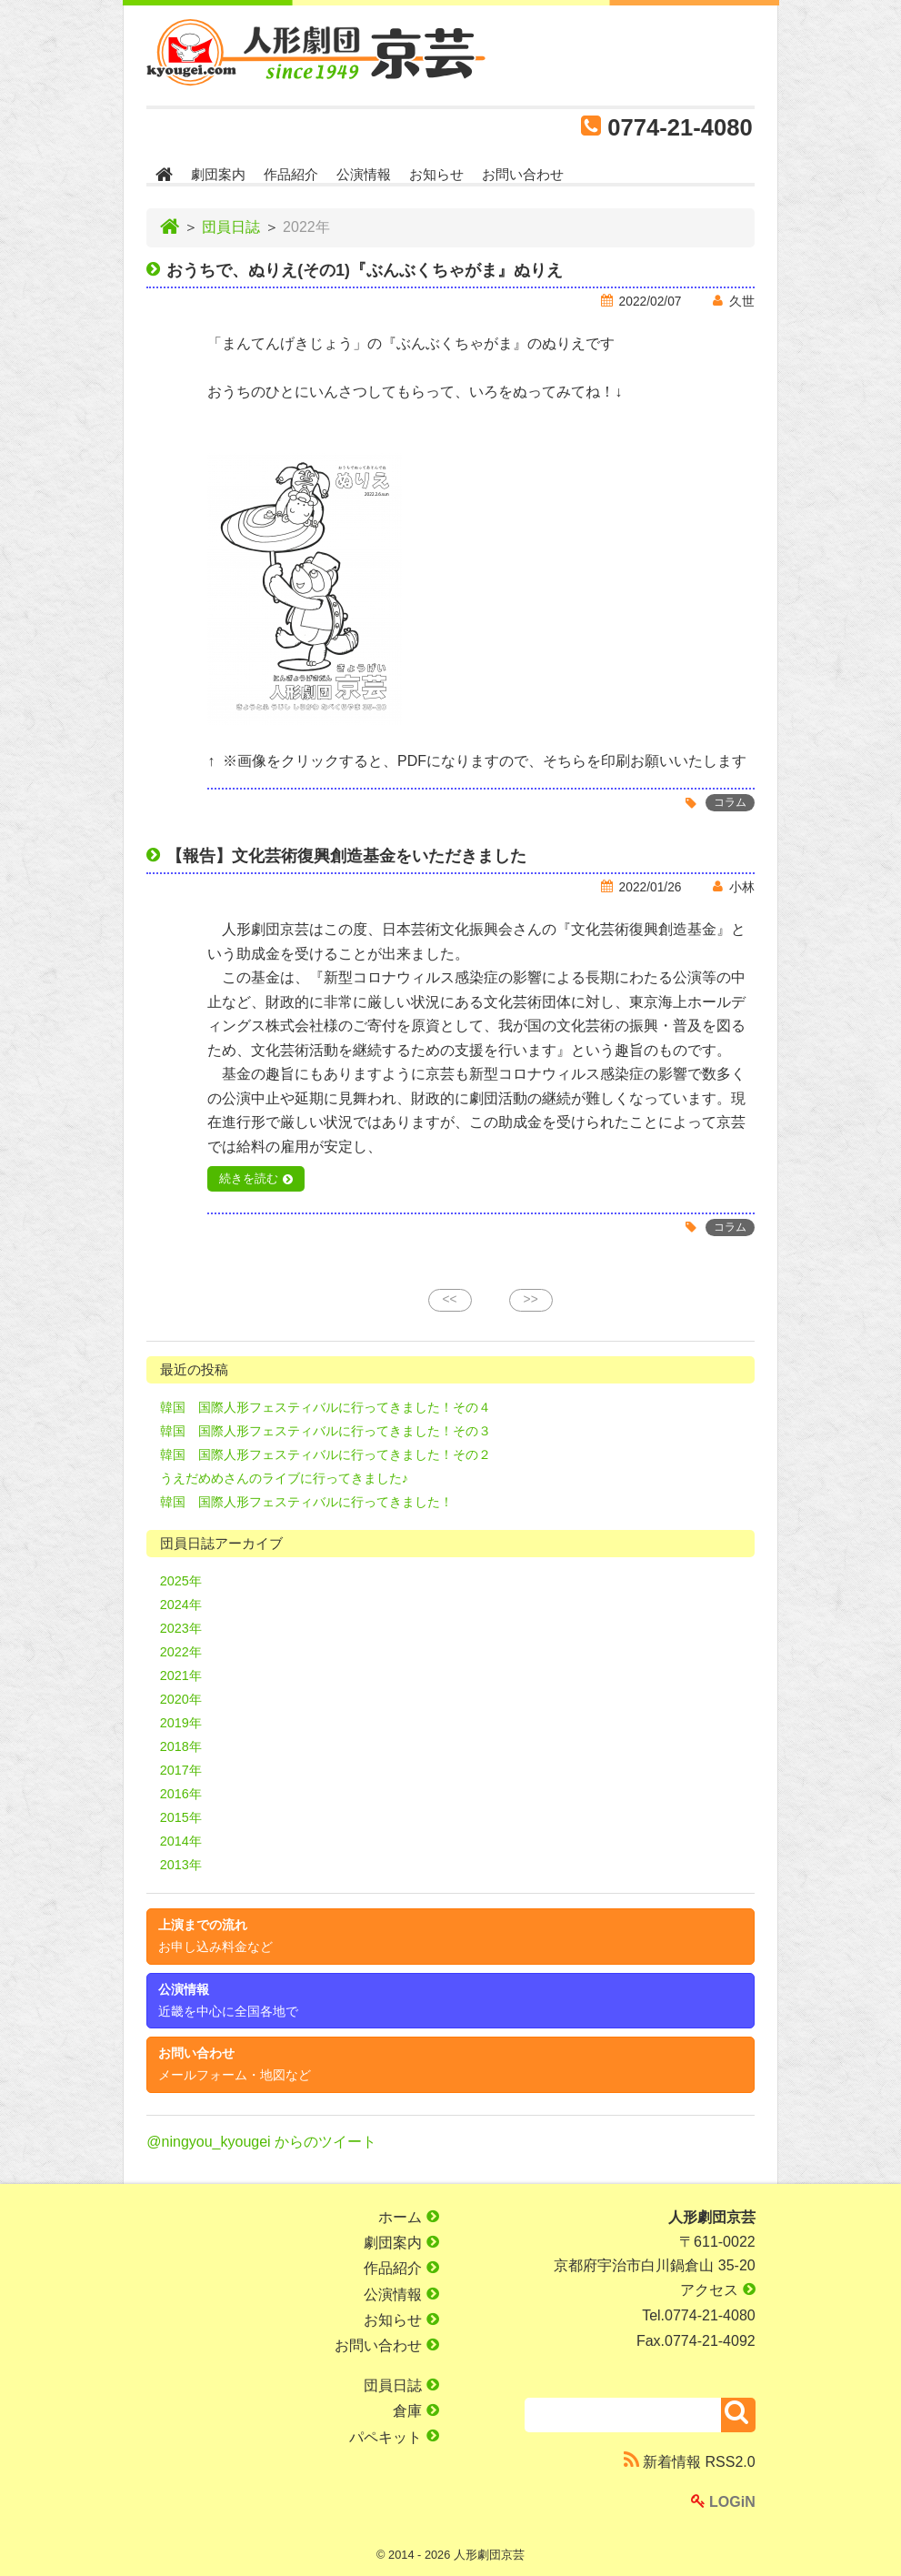  What do you see at coordinates (415, 2411) in the screenshot?
I see `倉庫` at bounding box center [415, 2411].